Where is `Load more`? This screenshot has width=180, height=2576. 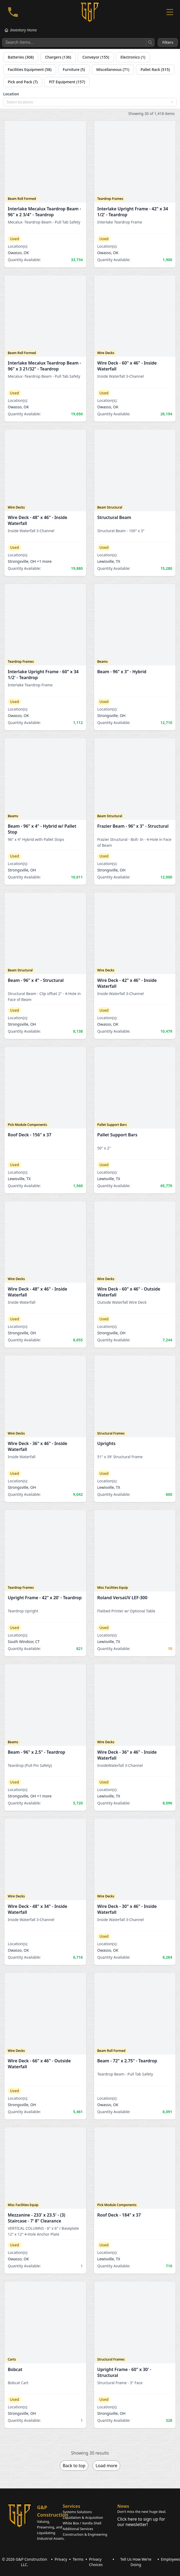
Load more is located at coordinates (106, 2466).